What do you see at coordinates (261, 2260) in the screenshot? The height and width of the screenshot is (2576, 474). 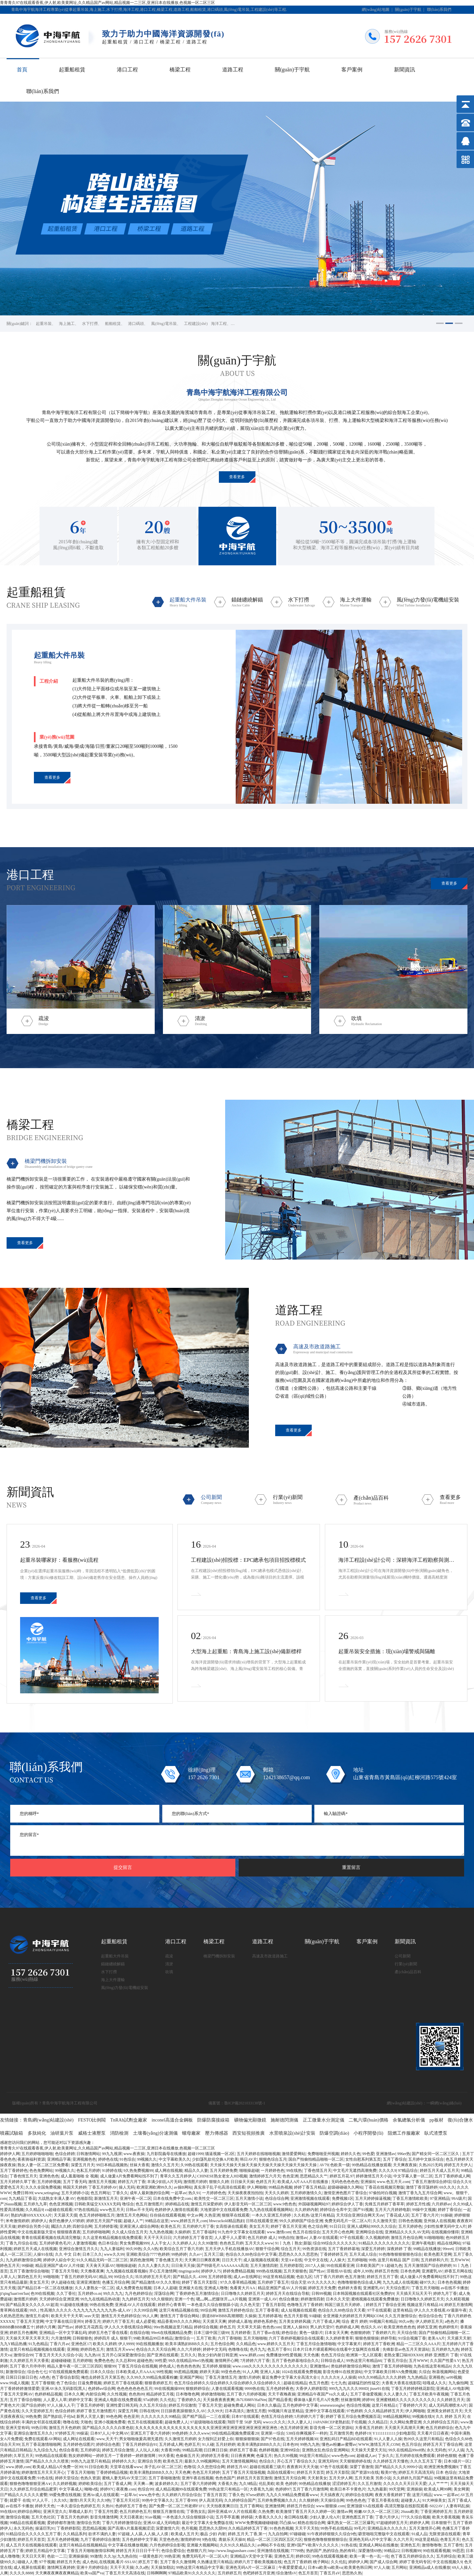 I see `成人版视频在线观看` at bounding box center [261, 2260].